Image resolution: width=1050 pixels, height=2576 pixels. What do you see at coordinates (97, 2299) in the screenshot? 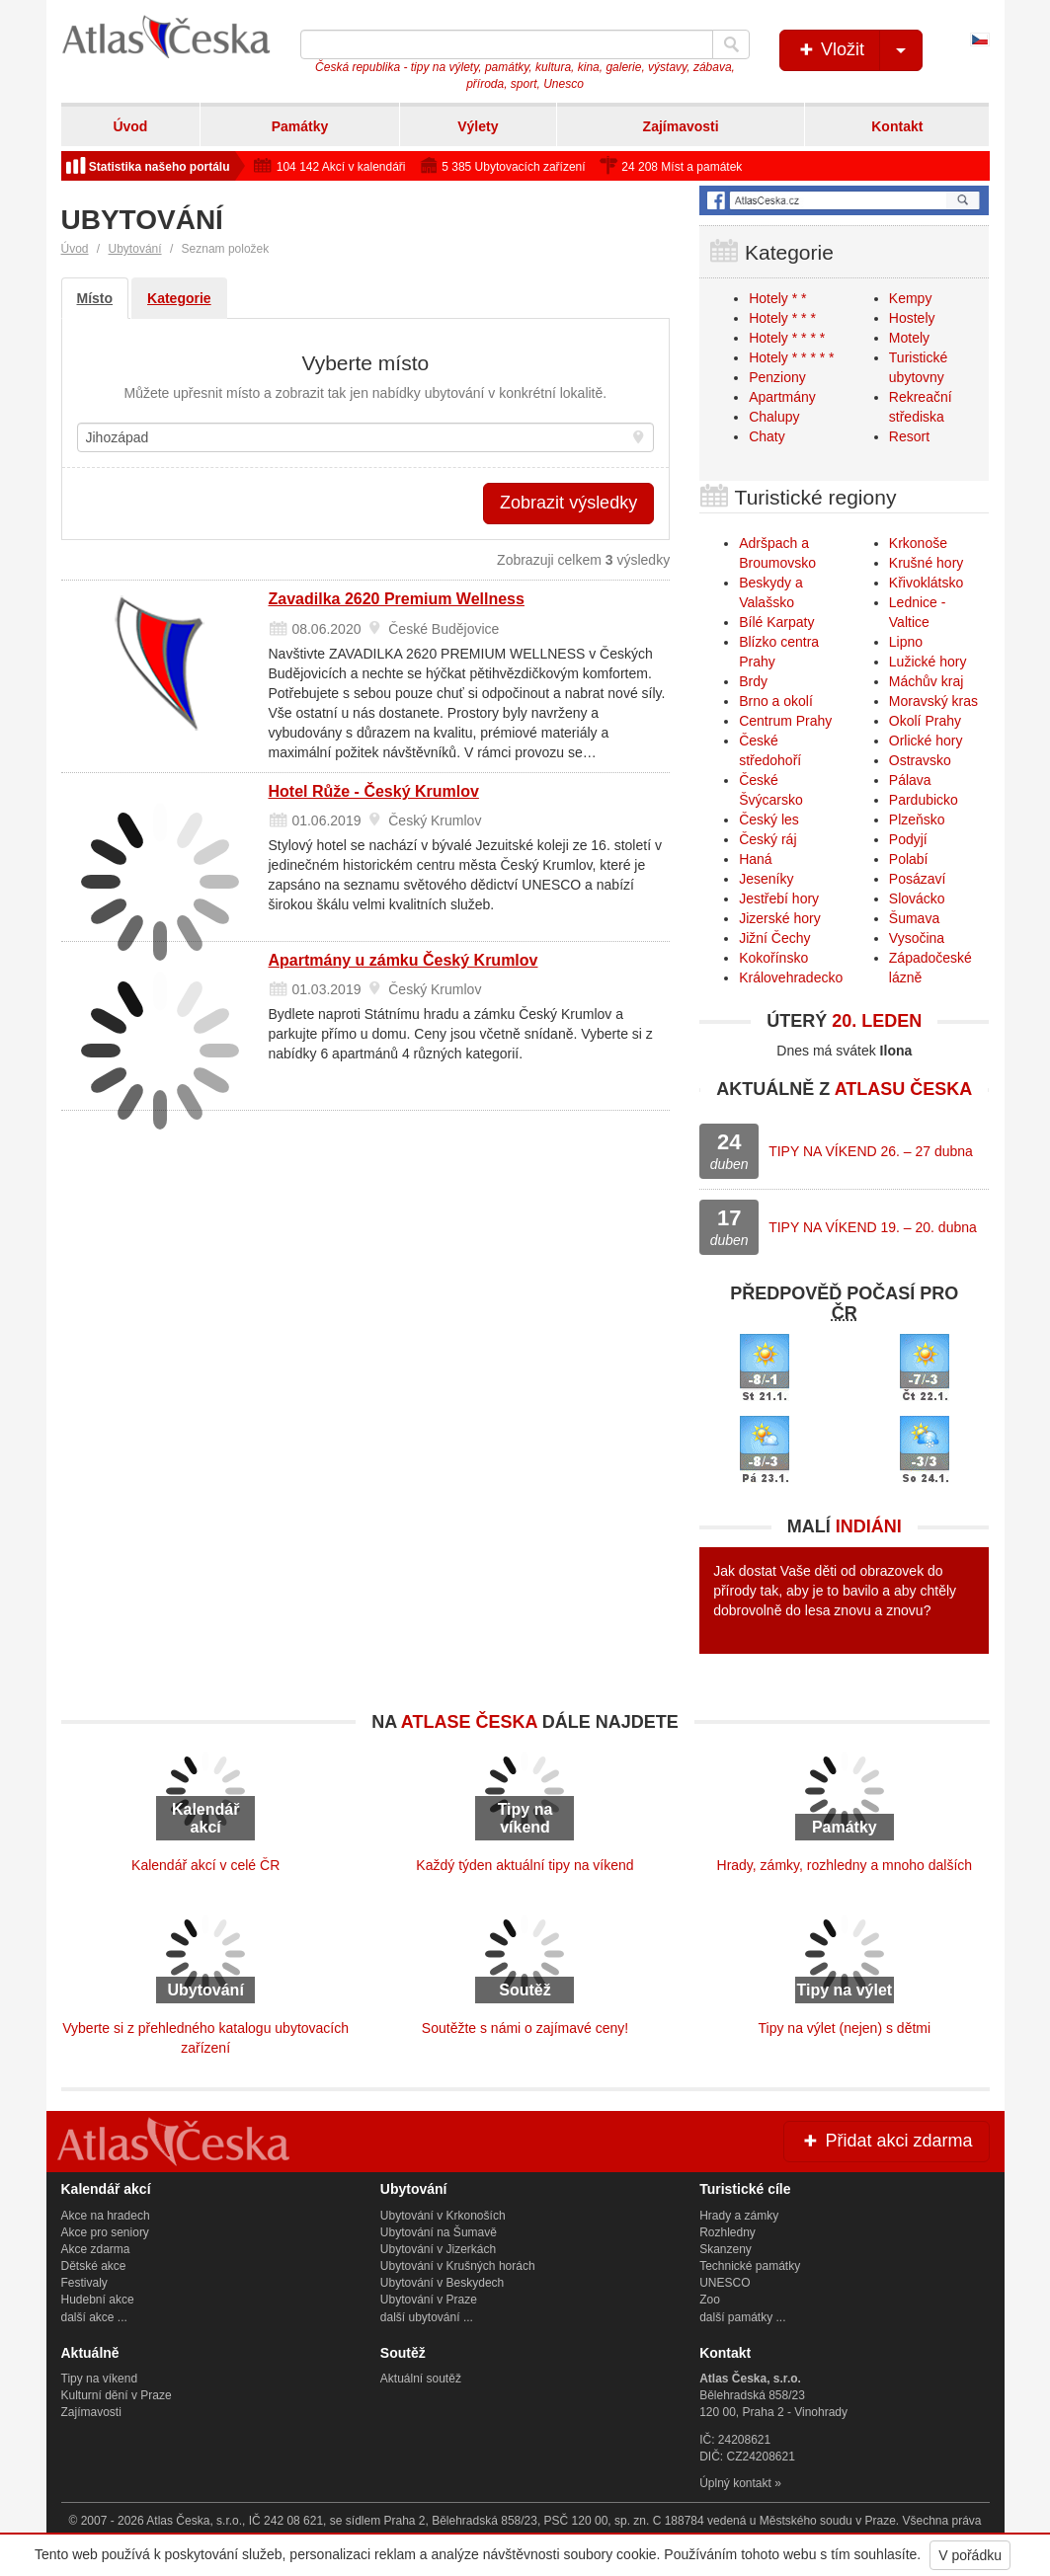
I see `Hudební akce` at bounding box center [97, 2299].